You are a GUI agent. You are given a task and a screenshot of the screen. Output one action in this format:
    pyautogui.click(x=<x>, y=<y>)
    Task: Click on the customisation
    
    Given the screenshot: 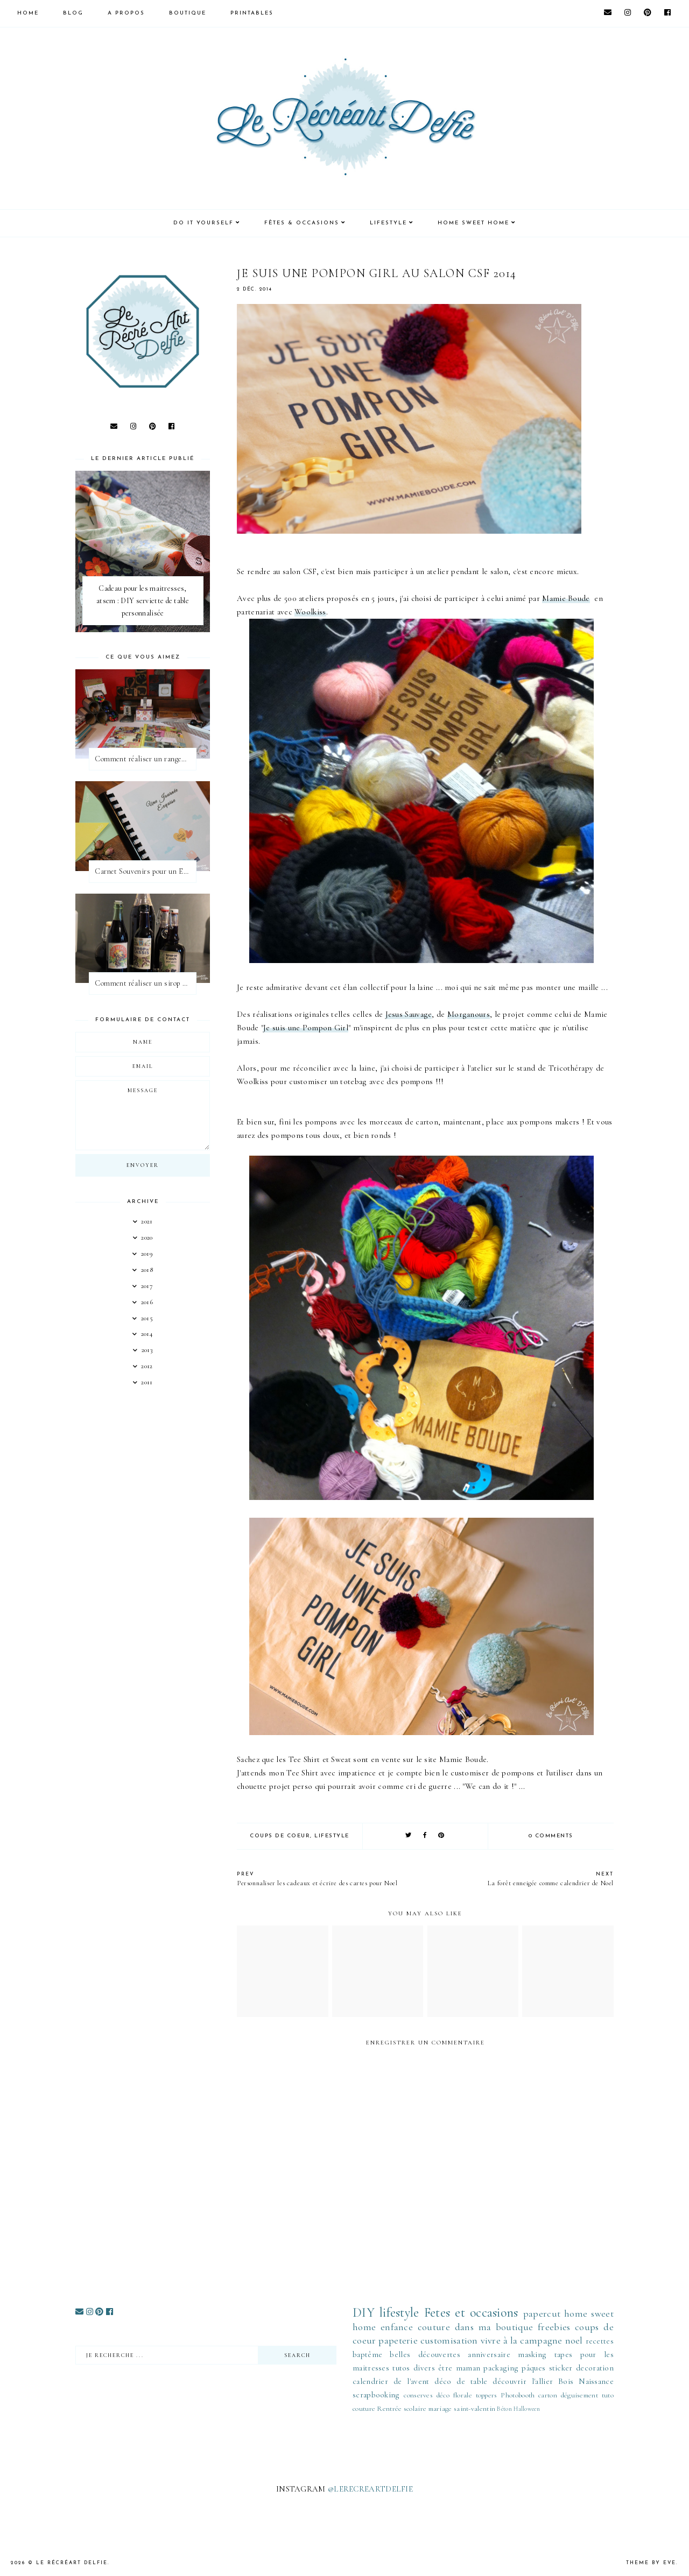 What is the action you would take?
    pyautogui.click(x=449, y=2340)
    